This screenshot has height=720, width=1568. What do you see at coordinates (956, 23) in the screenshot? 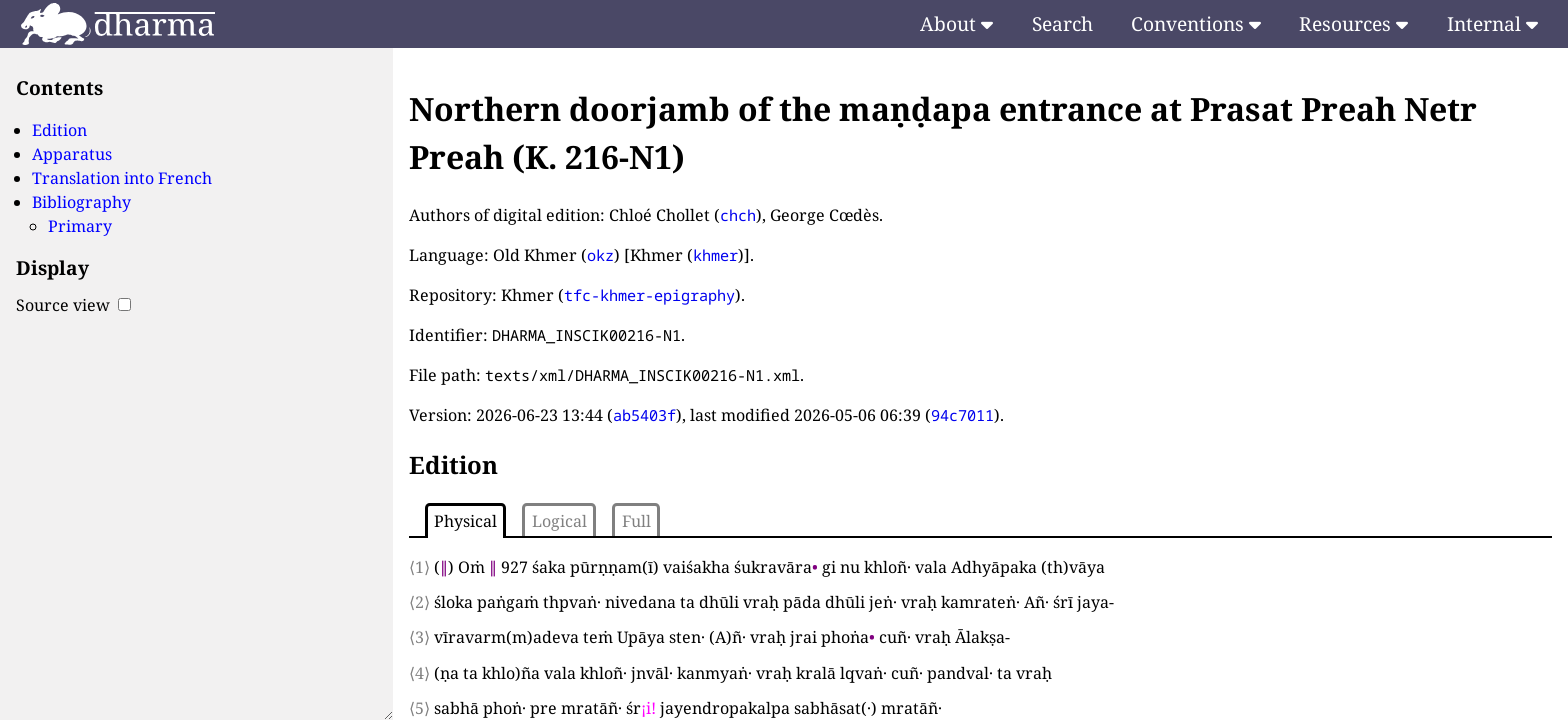
I see `About` at bounding box center [956, 23].